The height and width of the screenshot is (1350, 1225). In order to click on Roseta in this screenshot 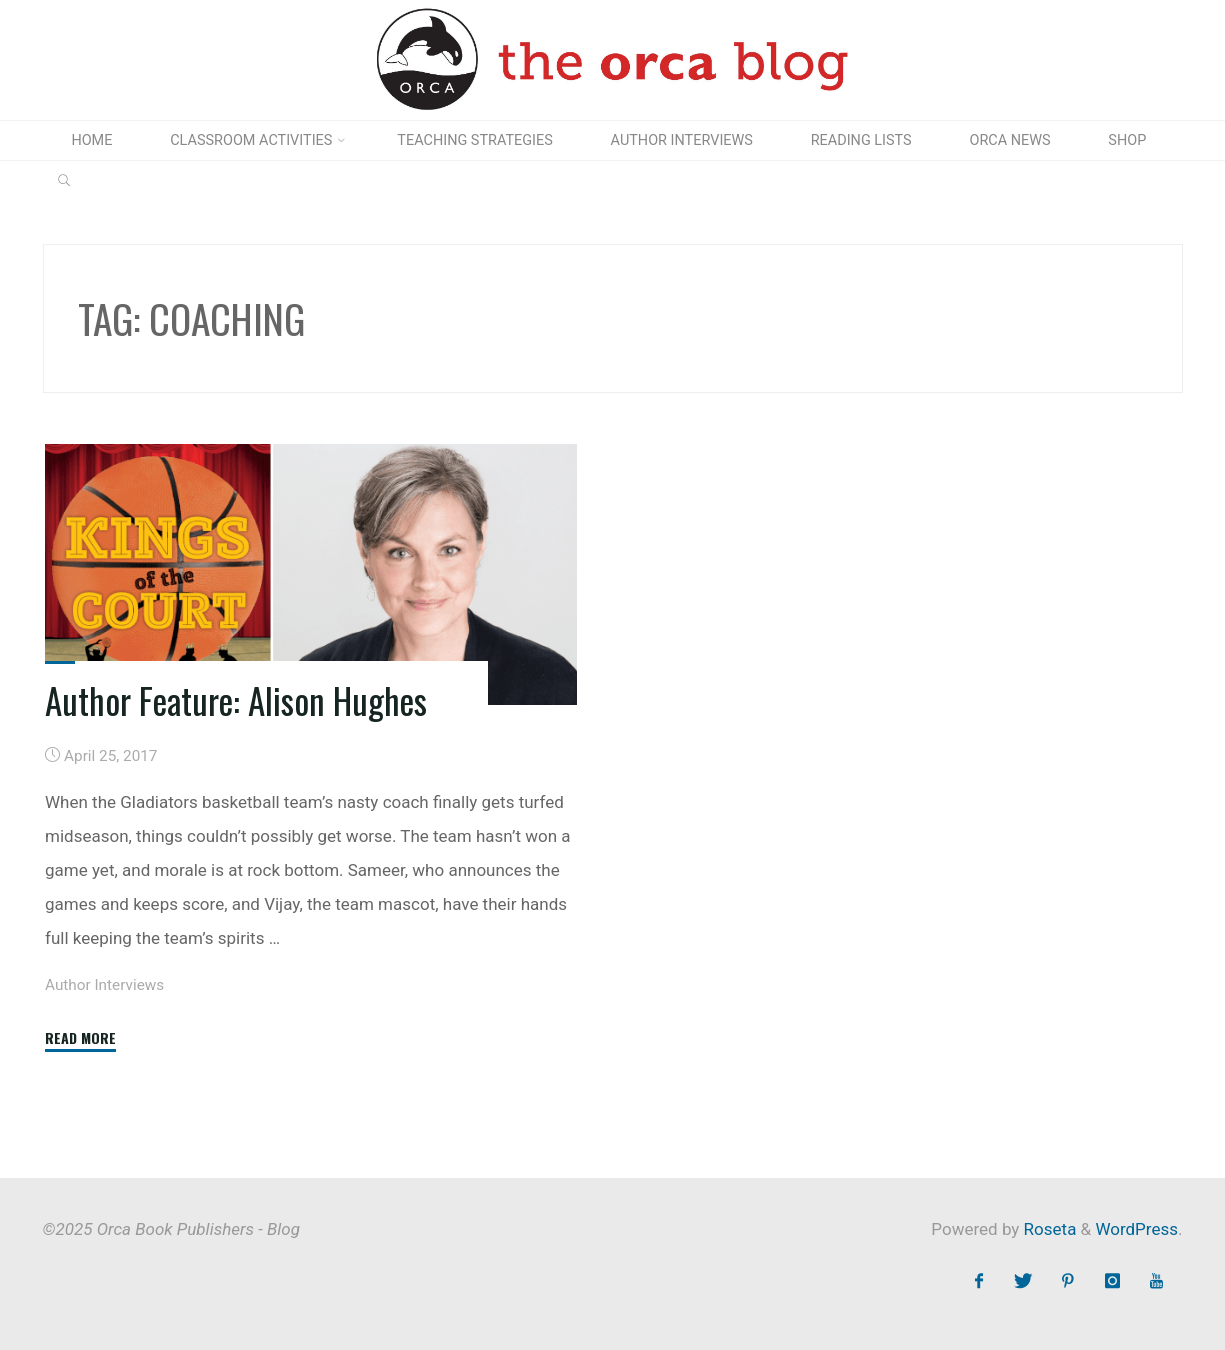, I will do `click(1047, 1229)`.